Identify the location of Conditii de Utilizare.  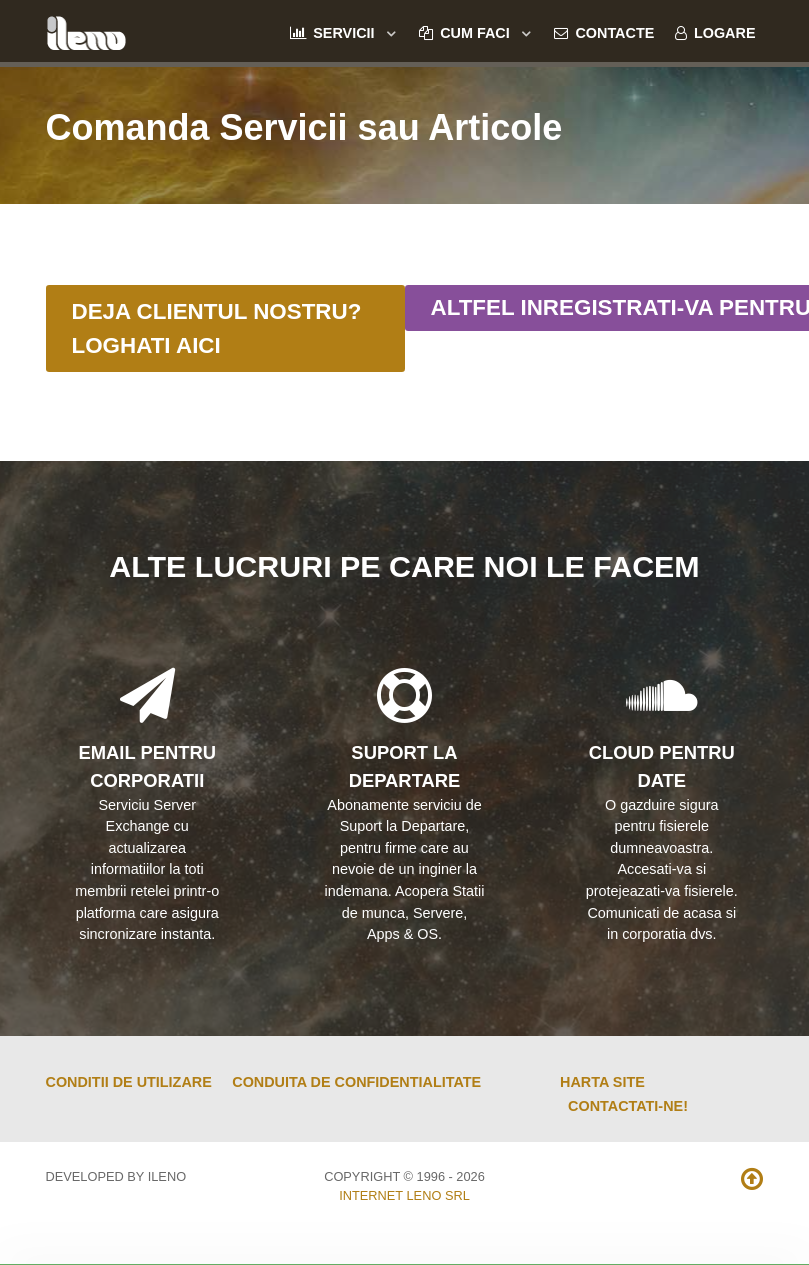
(129, 1082).